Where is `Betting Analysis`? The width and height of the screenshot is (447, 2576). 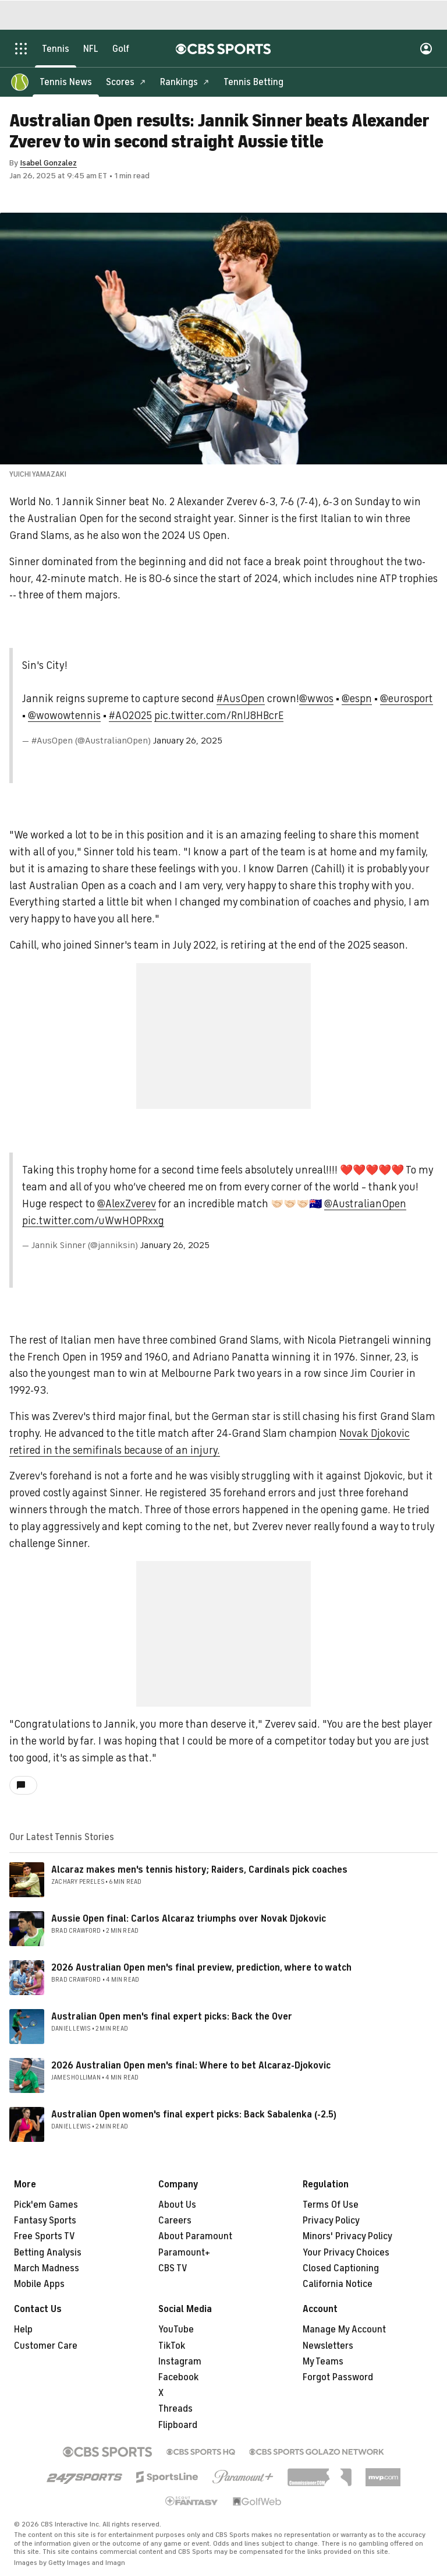
Betting Analysis is located at coordinates (47, 2252).